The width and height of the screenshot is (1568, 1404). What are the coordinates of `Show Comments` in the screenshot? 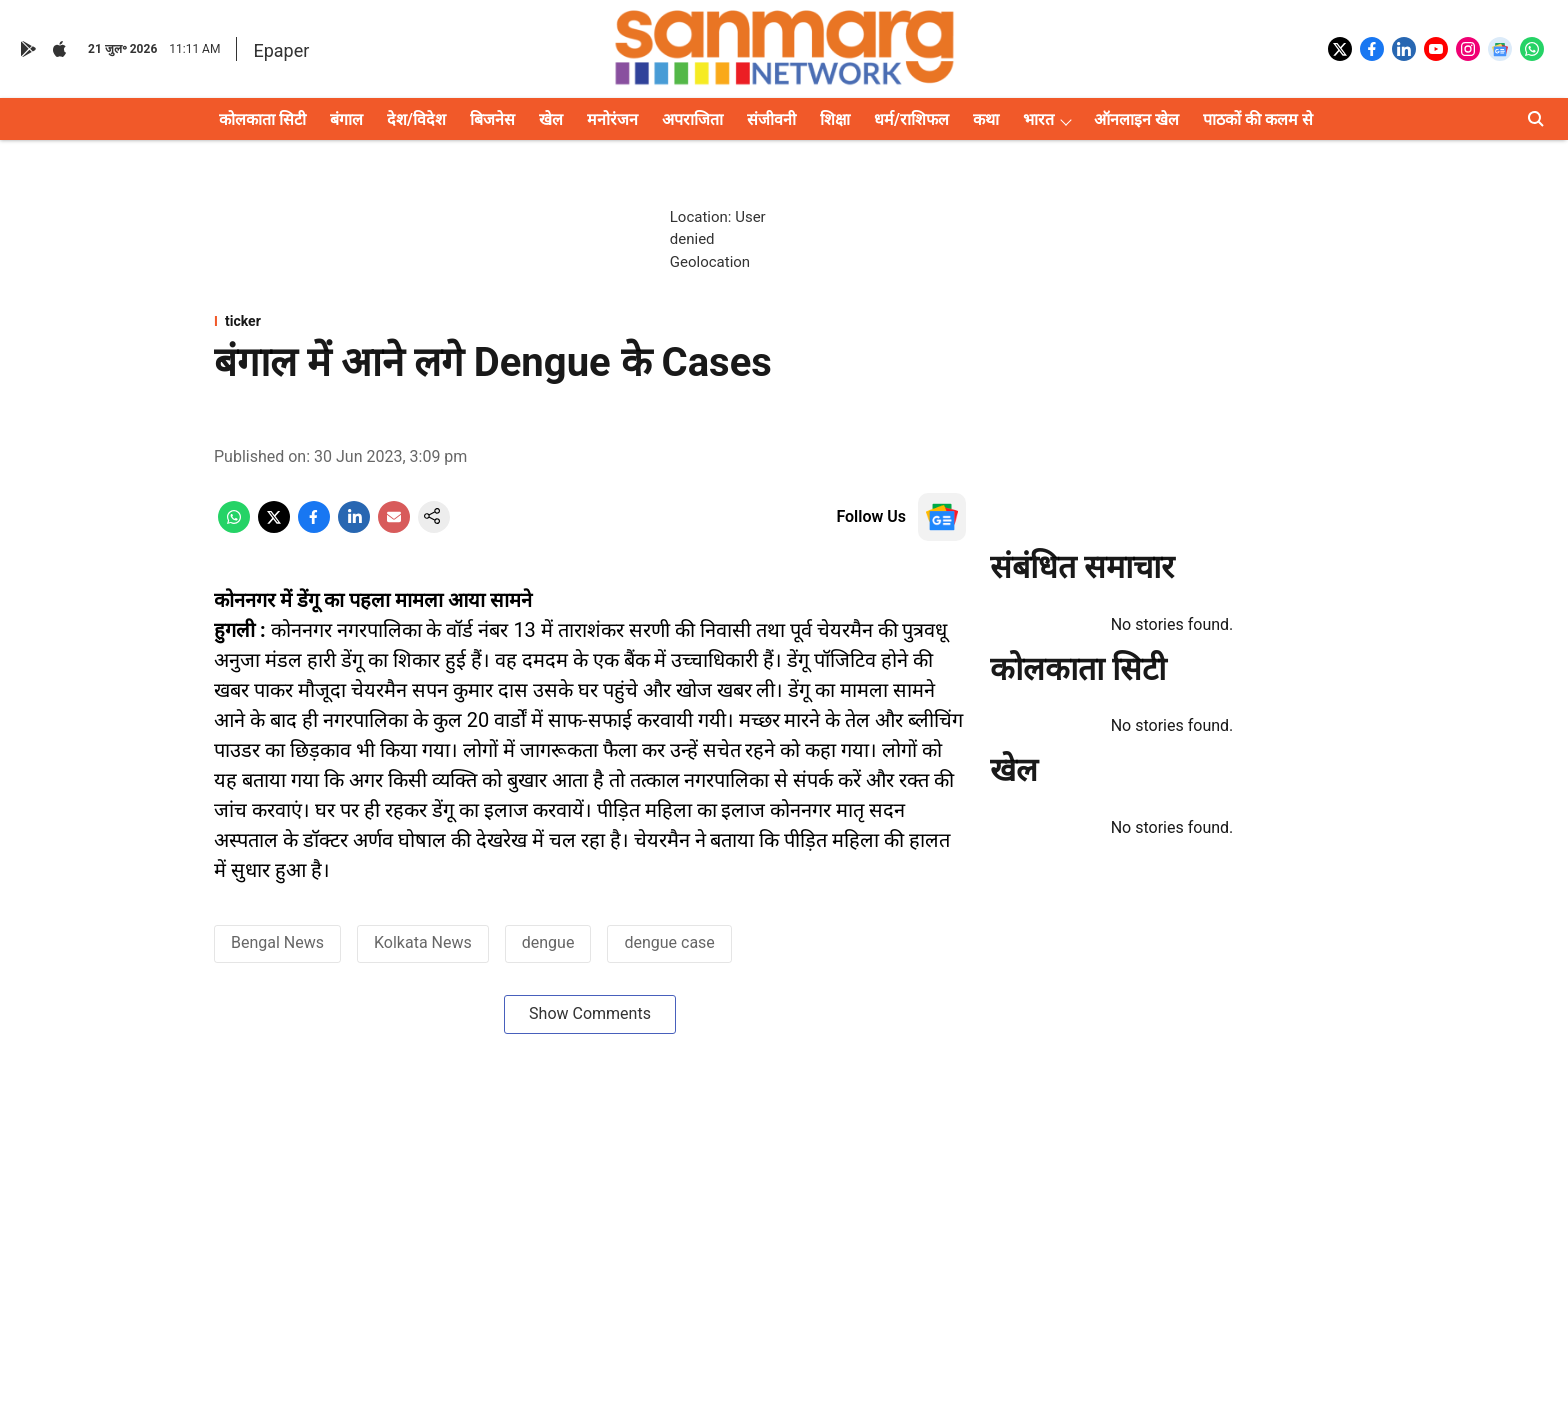 It's located at (590, 1013).